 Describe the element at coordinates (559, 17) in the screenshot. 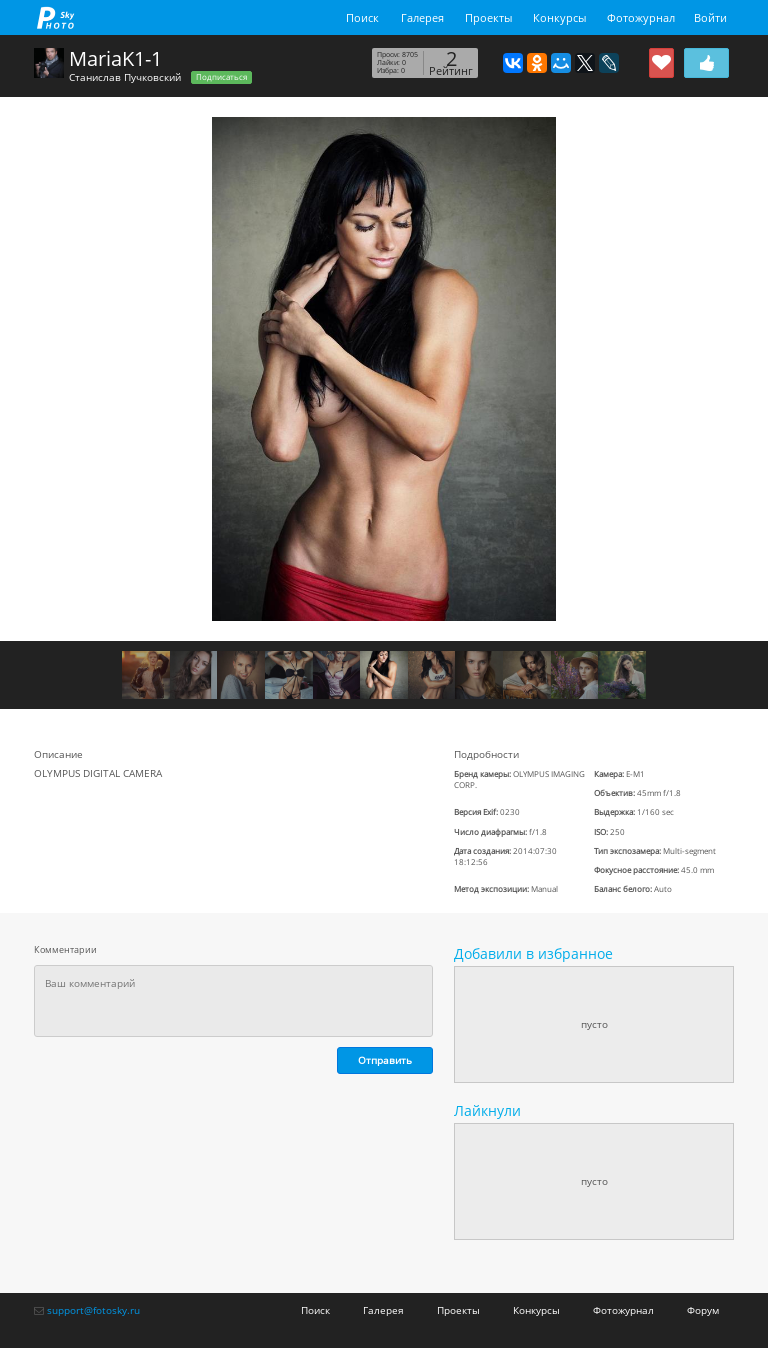

I see `Конкурсы` at that location.